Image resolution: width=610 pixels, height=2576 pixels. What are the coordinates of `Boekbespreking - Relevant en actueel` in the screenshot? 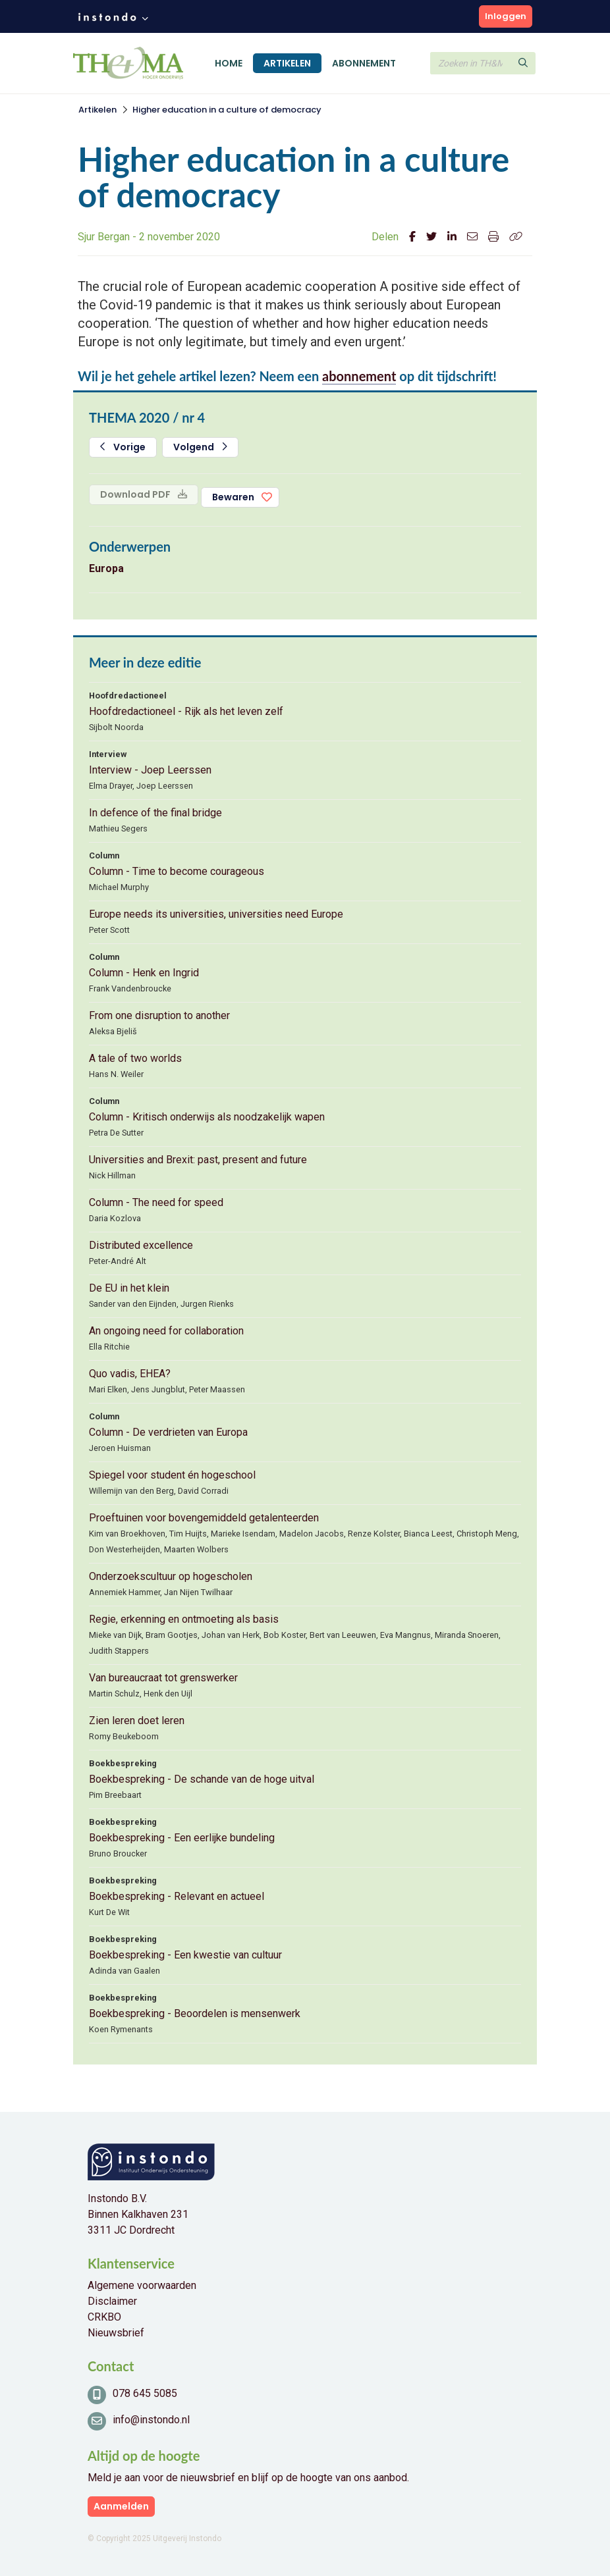 It's located at (176, 1896).